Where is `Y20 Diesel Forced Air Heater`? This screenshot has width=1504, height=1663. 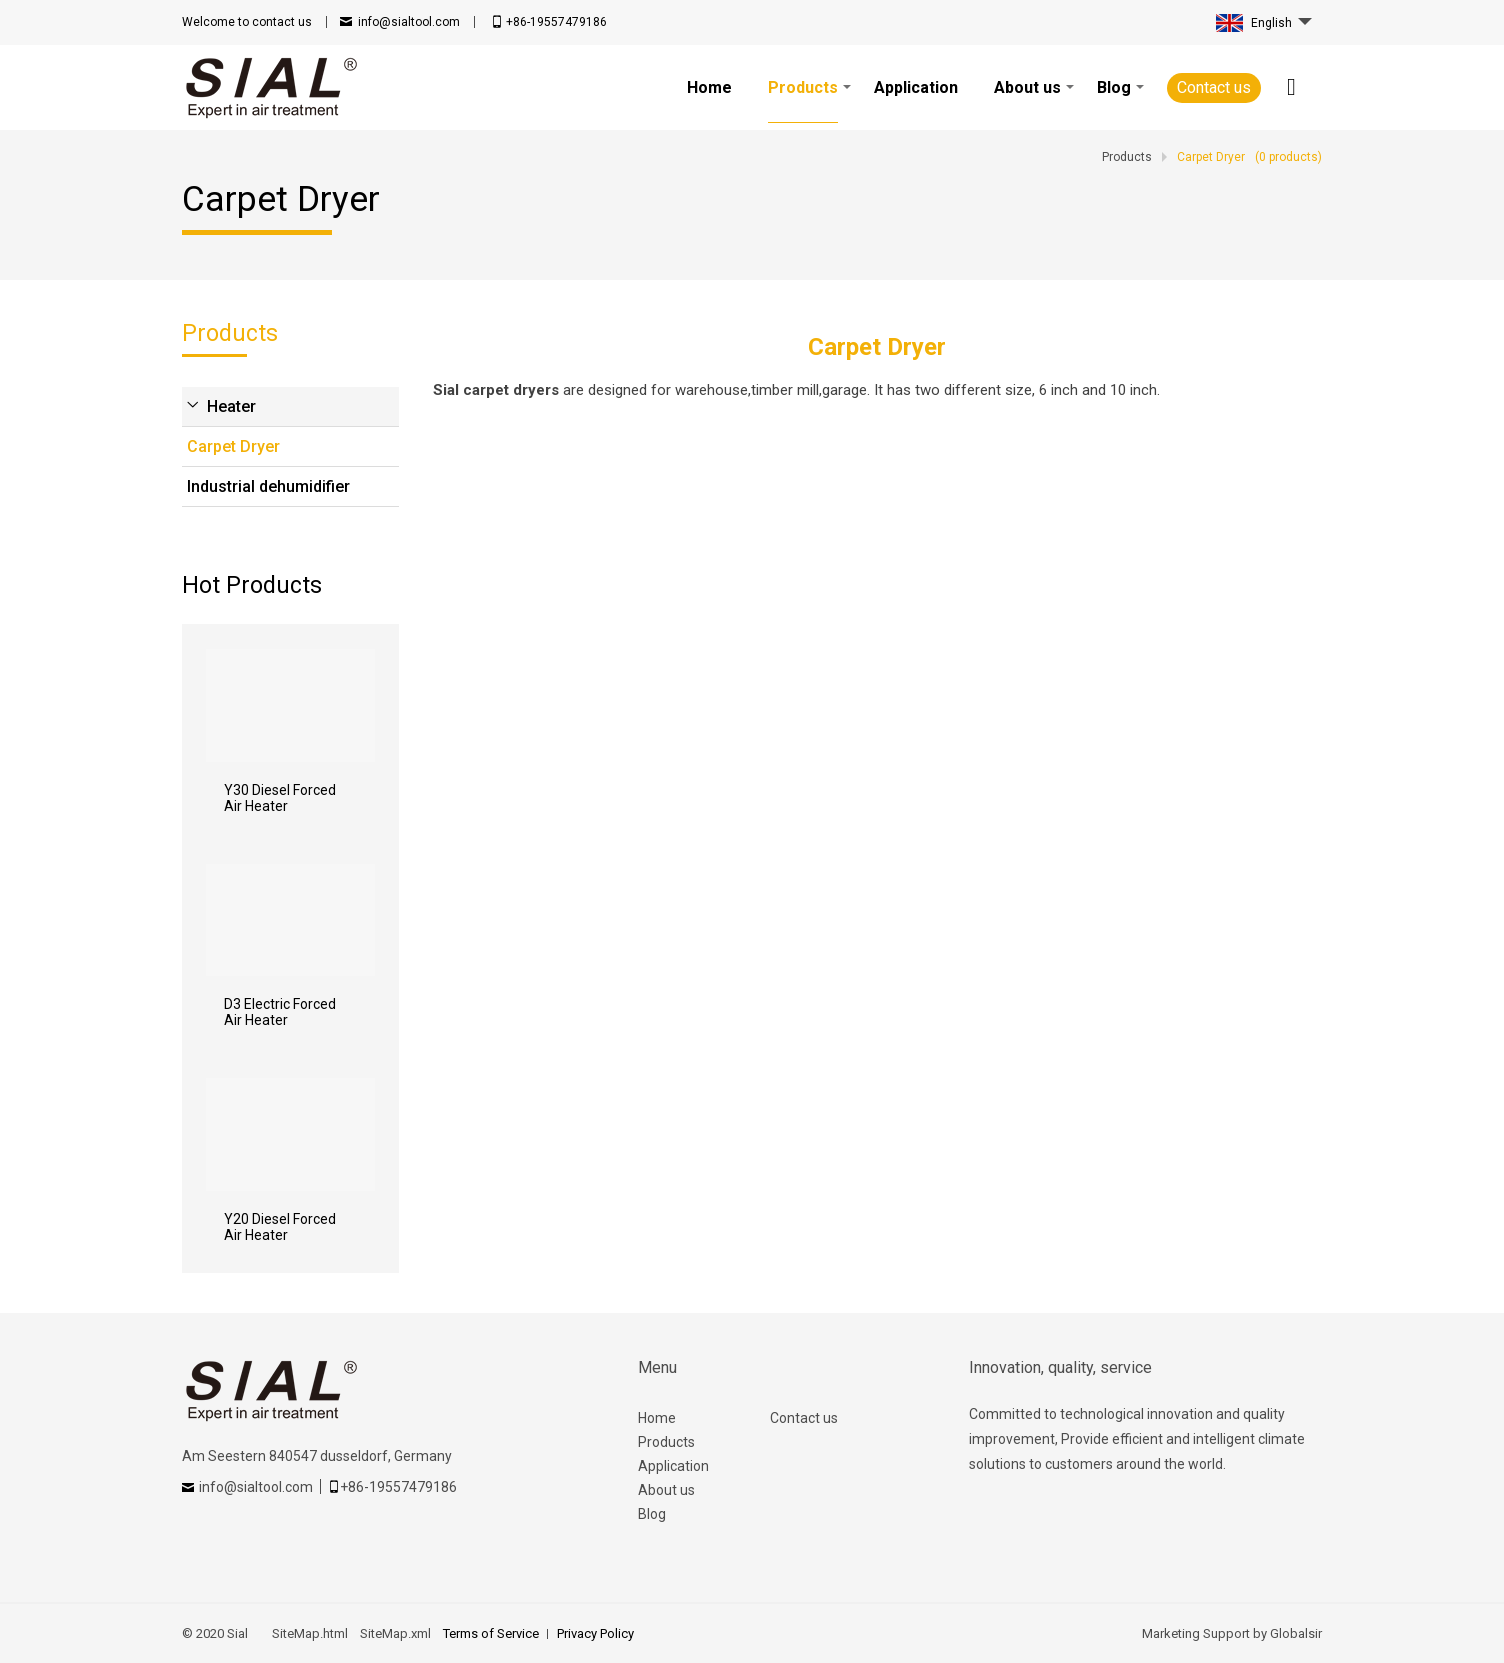
Y20 Diesel Forced Air Heater is located at coordinates (280, 1227).